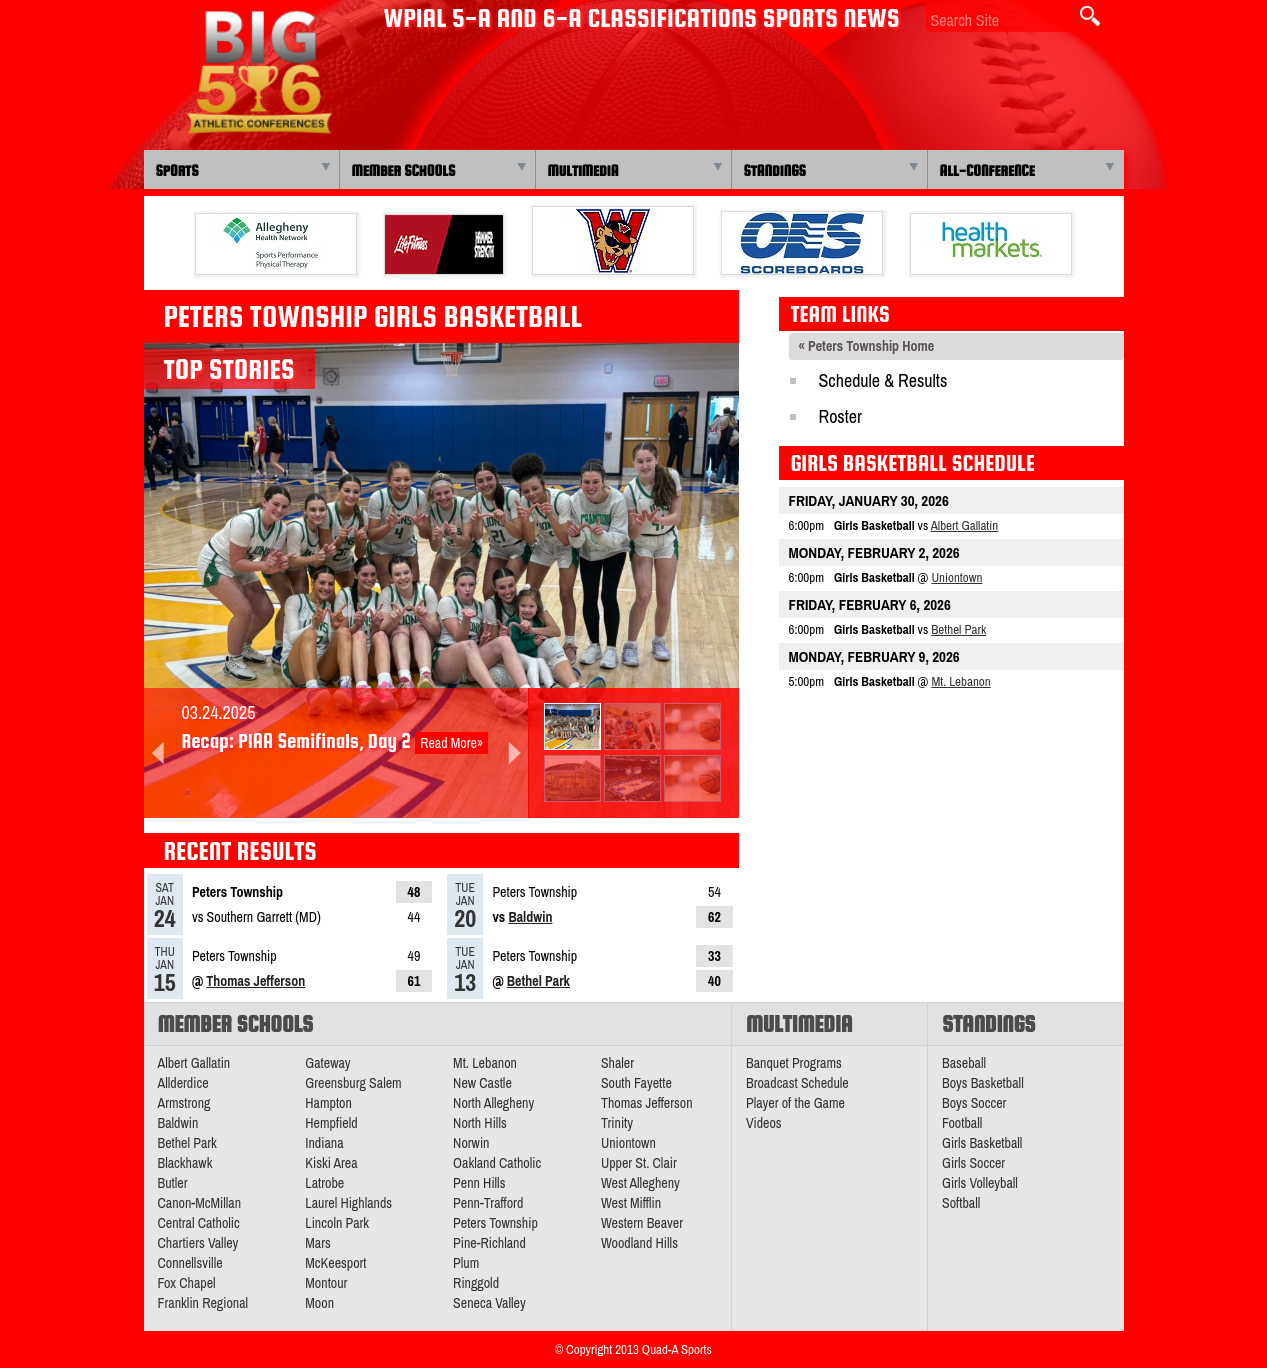  Describe the element at coordinates (639, 1243) in the screenshot. I see `Woodland Hills` at that location.